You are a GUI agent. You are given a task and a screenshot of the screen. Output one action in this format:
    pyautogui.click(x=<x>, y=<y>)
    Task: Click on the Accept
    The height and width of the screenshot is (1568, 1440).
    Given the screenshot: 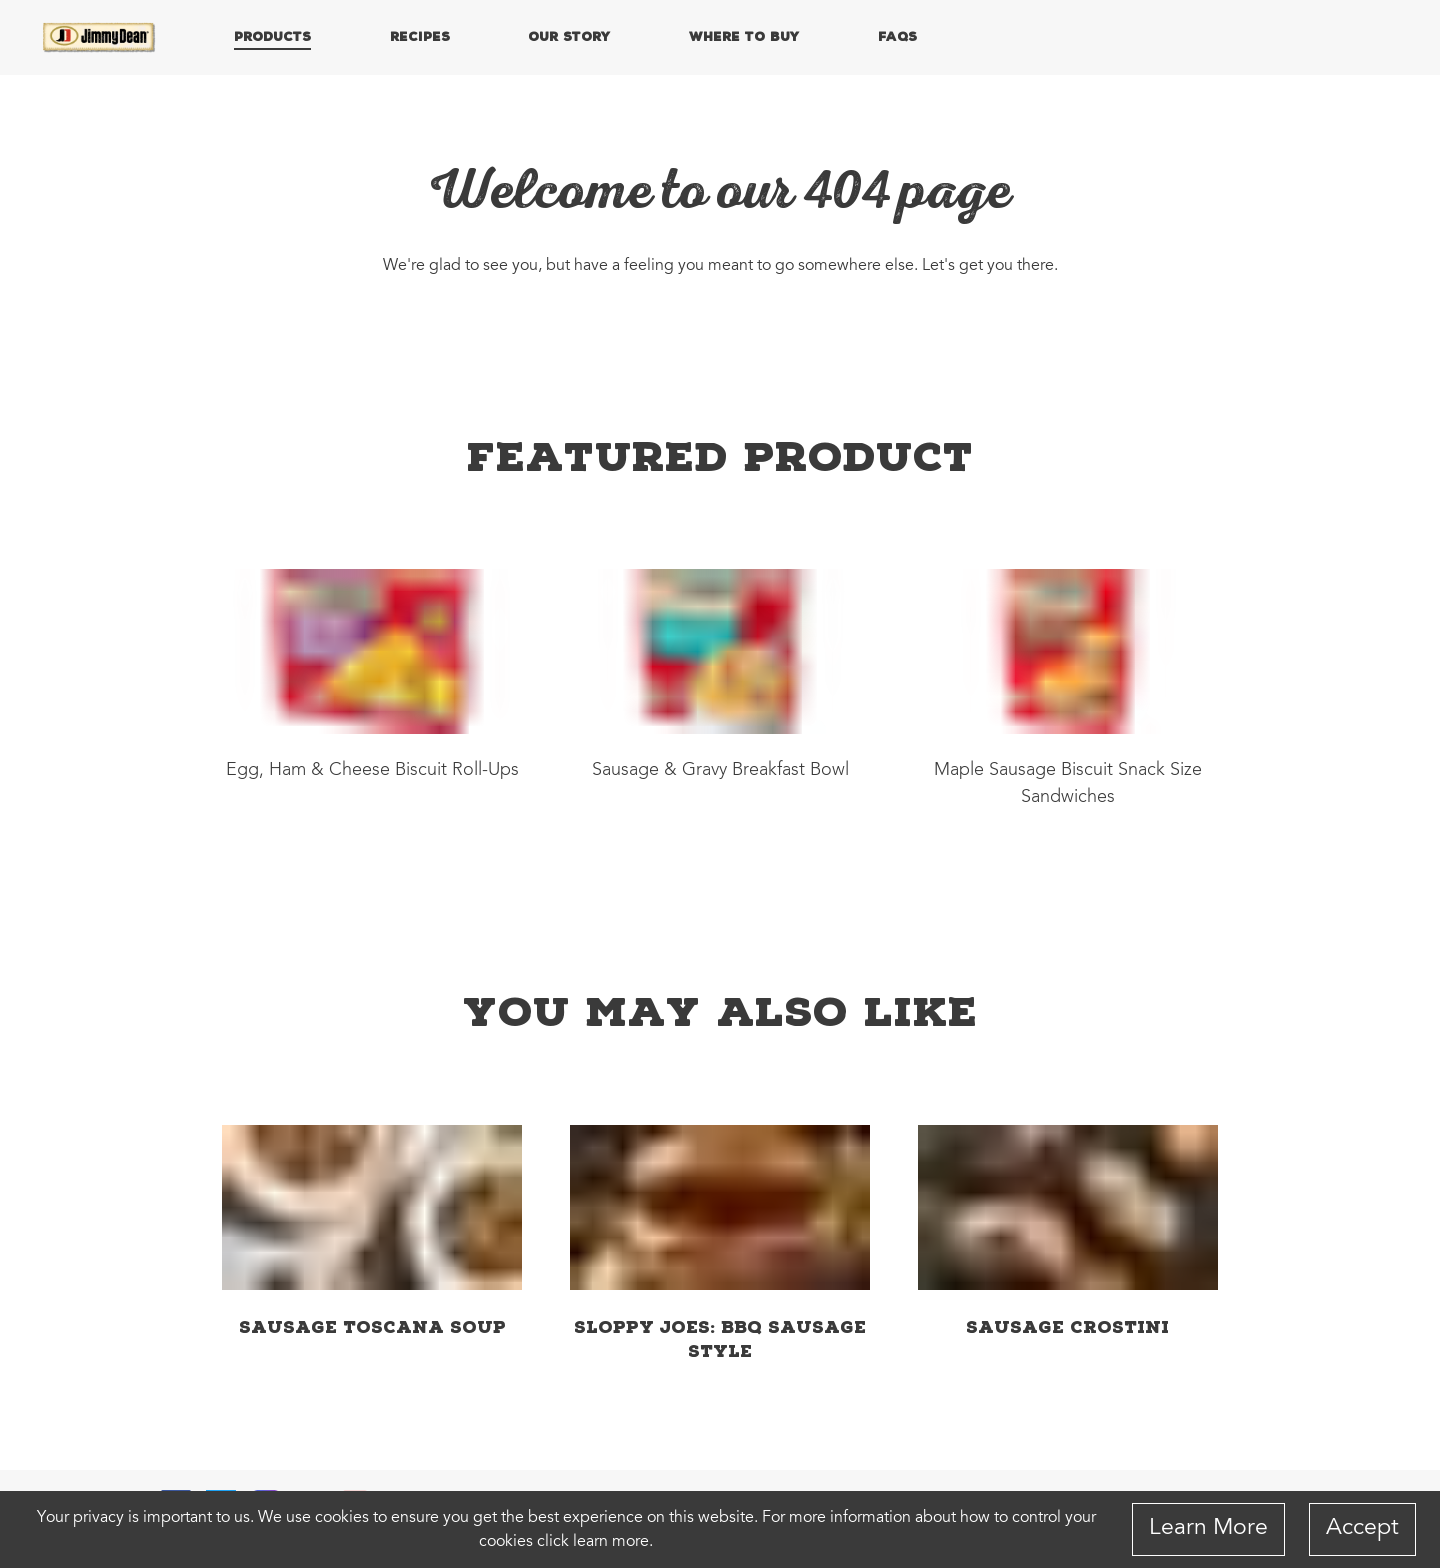 What is the action you would take?
    pyautogui.click(x=1362, y=1528)
    